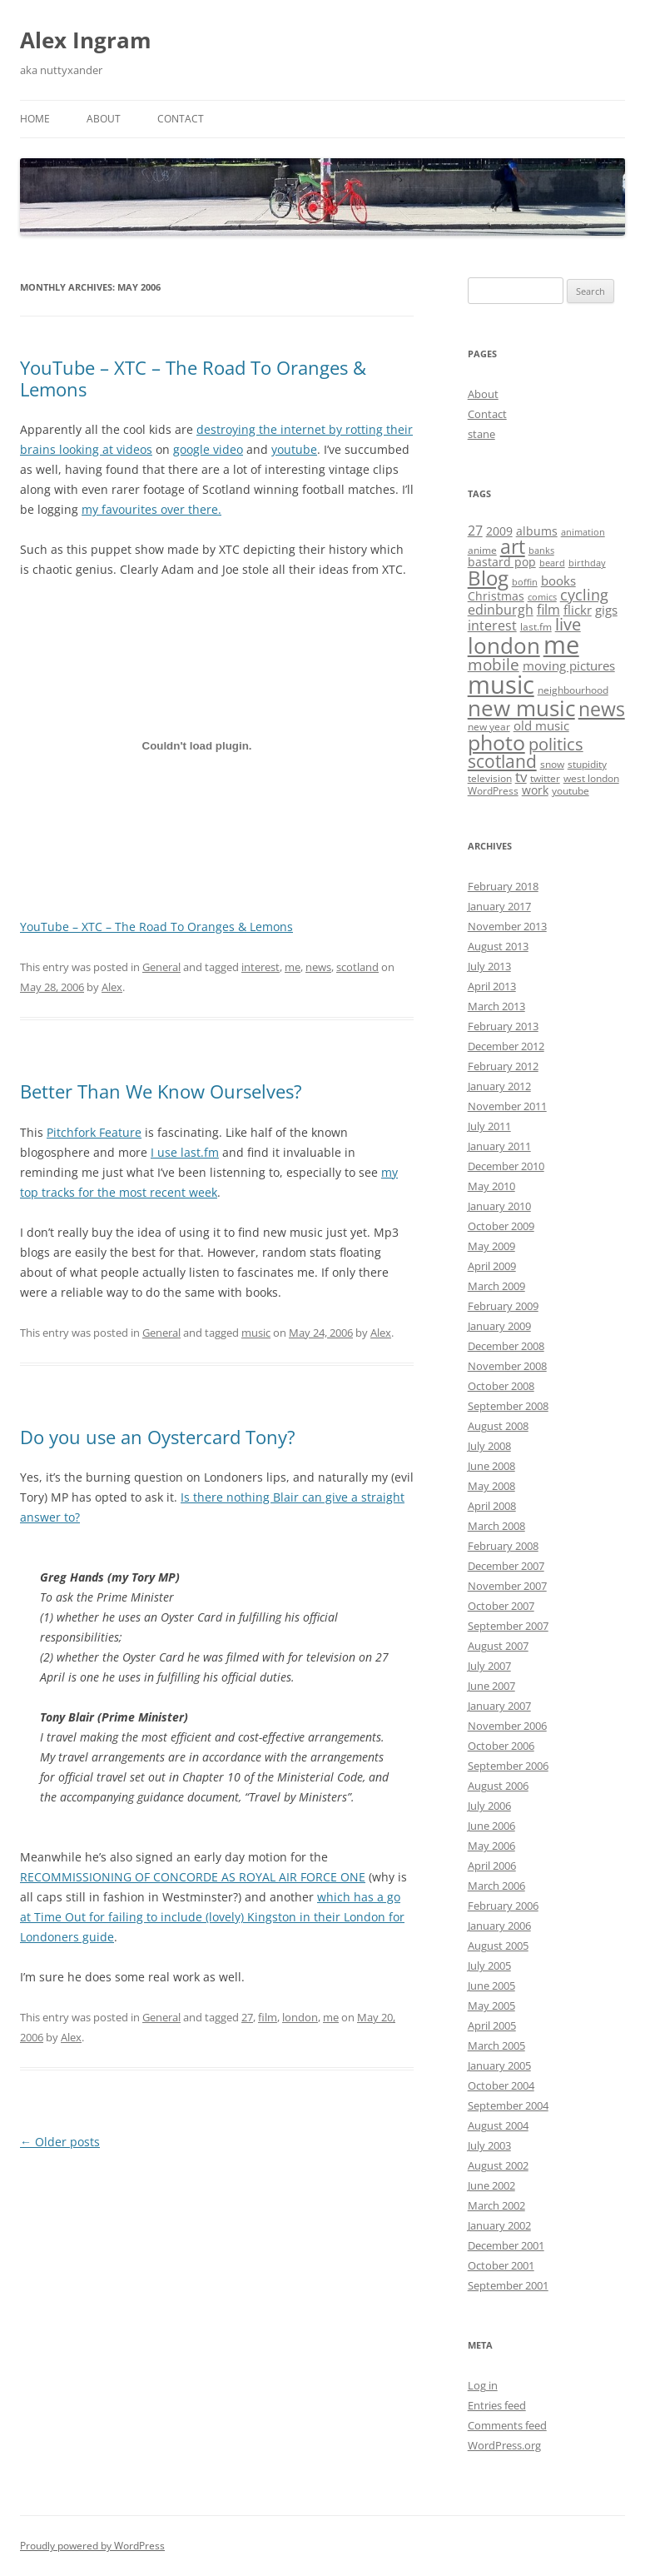 This screenshot has height=2576, width=645. What do you see at coordinates (496, 1006) in the screenshot?
I see `March 2013` at bounding box center [496, 1006].